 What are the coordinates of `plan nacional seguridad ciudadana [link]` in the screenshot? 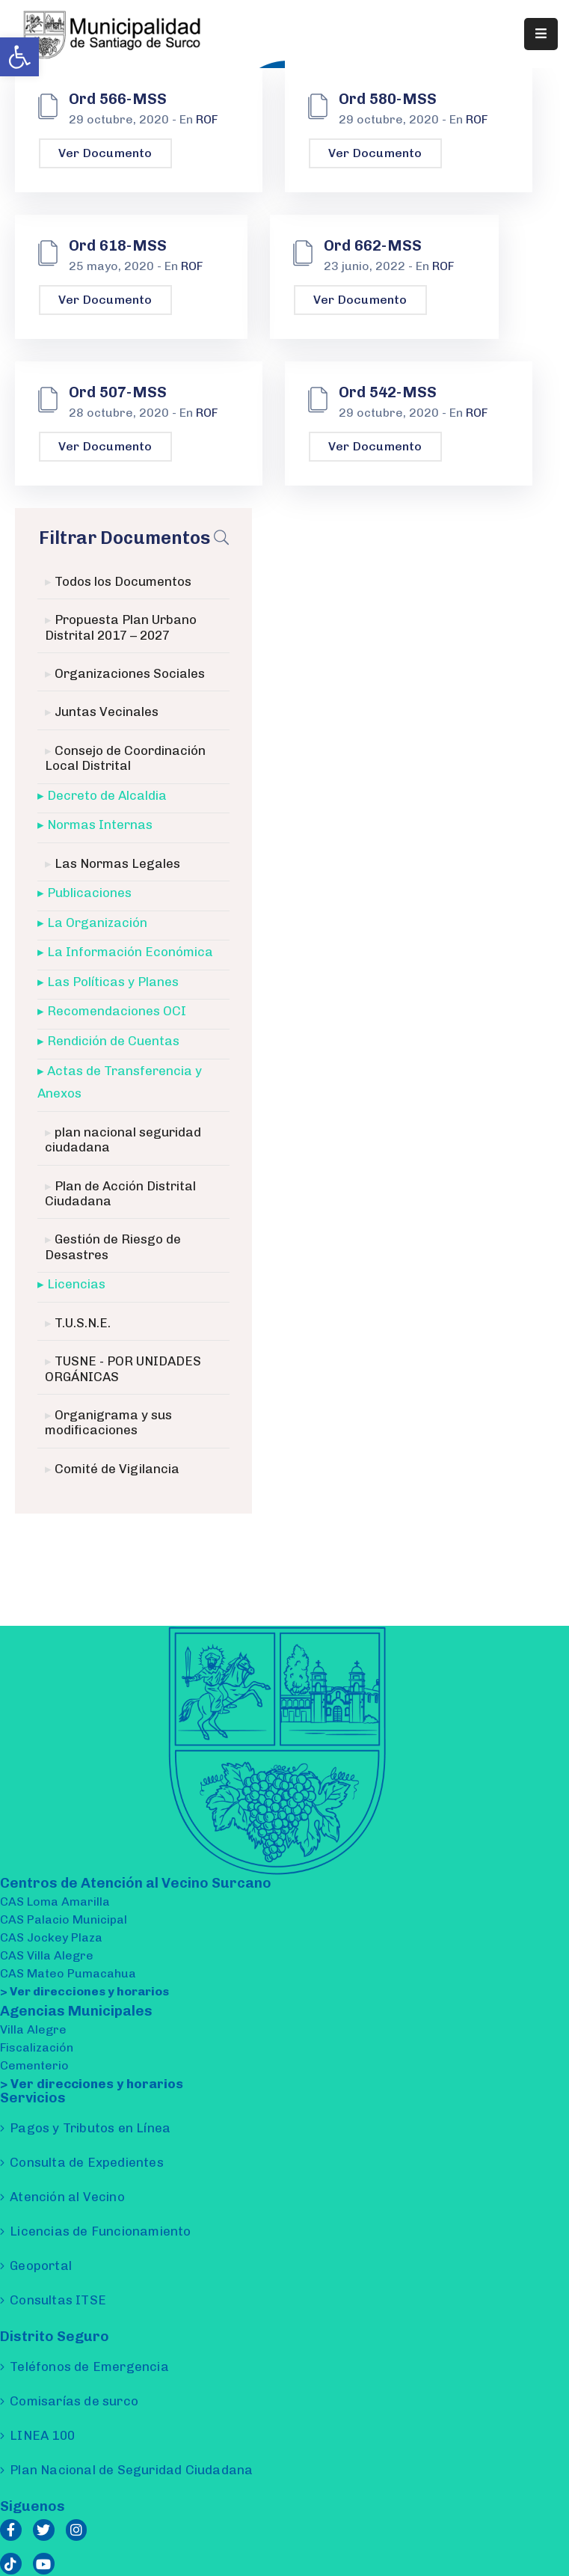 It's located at (123, 1139).